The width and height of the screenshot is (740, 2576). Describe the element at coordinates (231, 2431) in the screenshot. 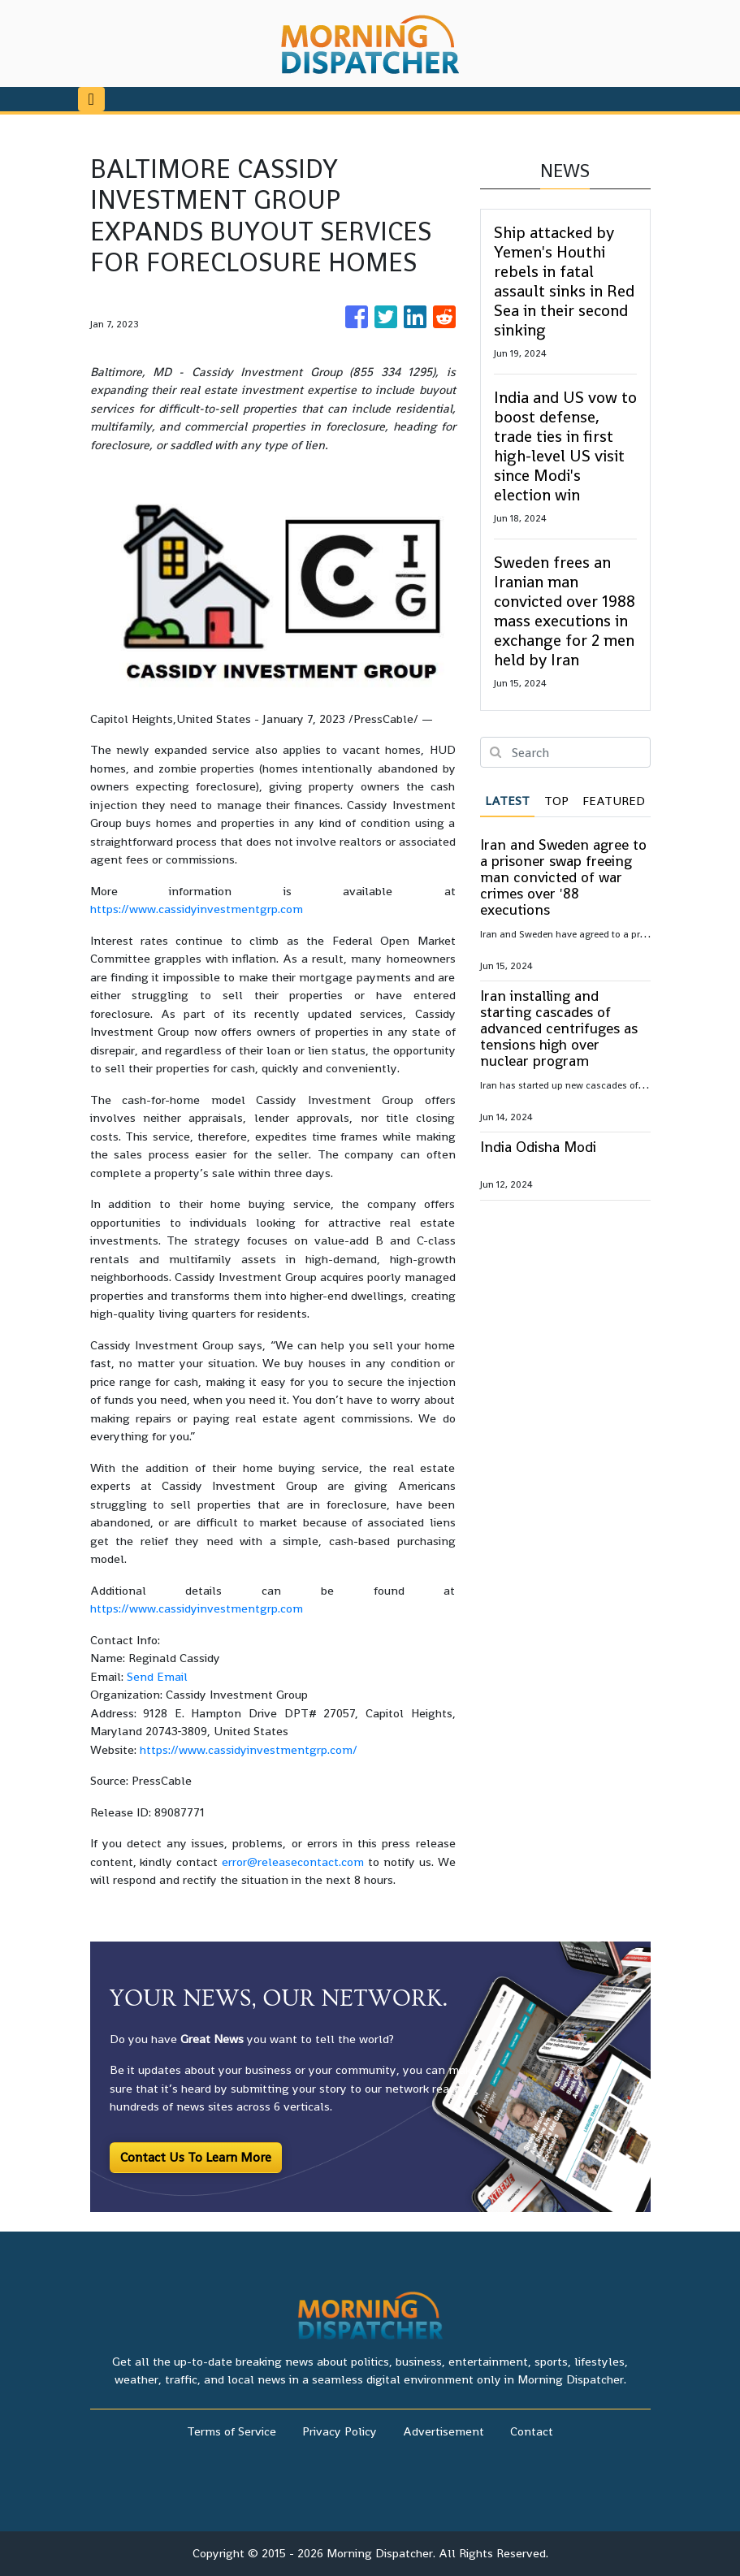

I see `Terms of Service` at that location.